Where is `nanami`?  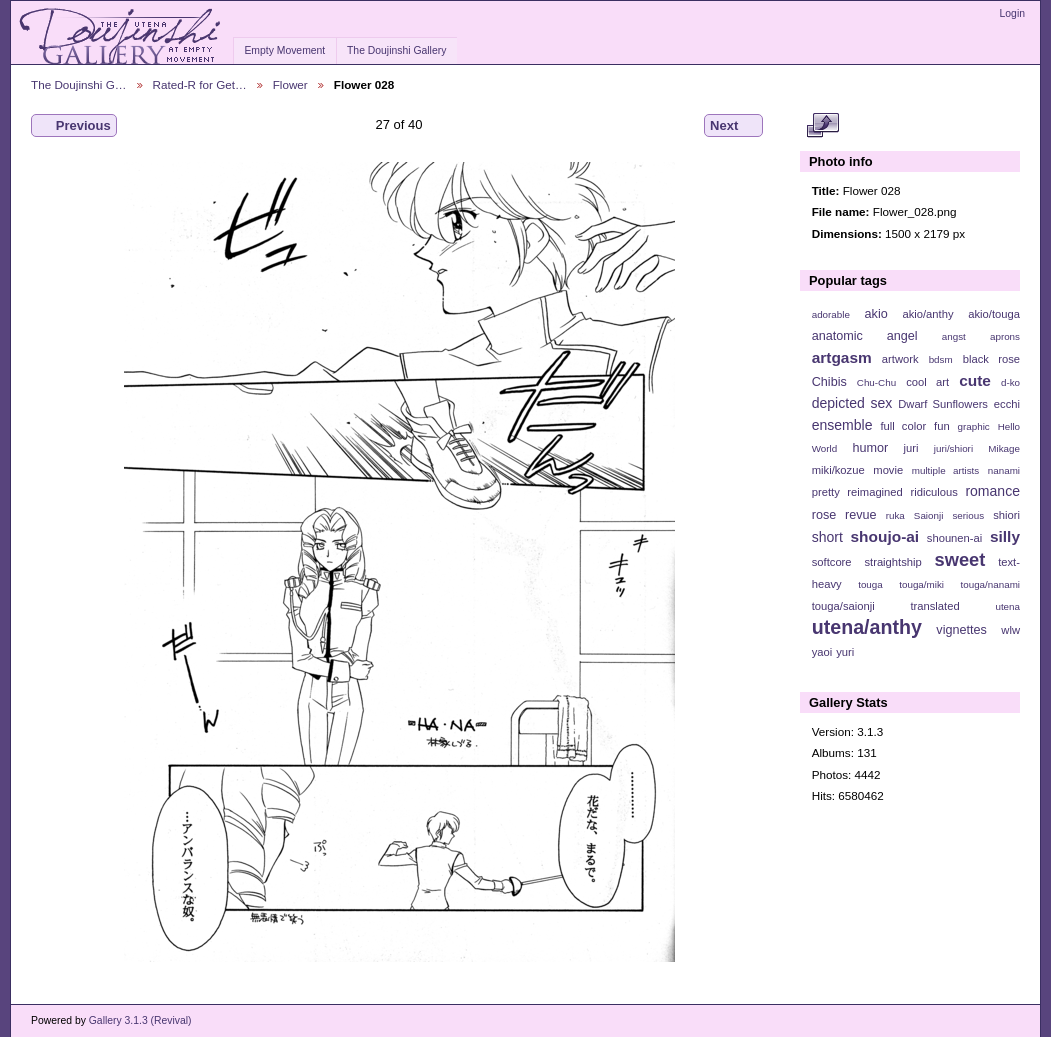
nanami is located at coordinates (1004, 470).